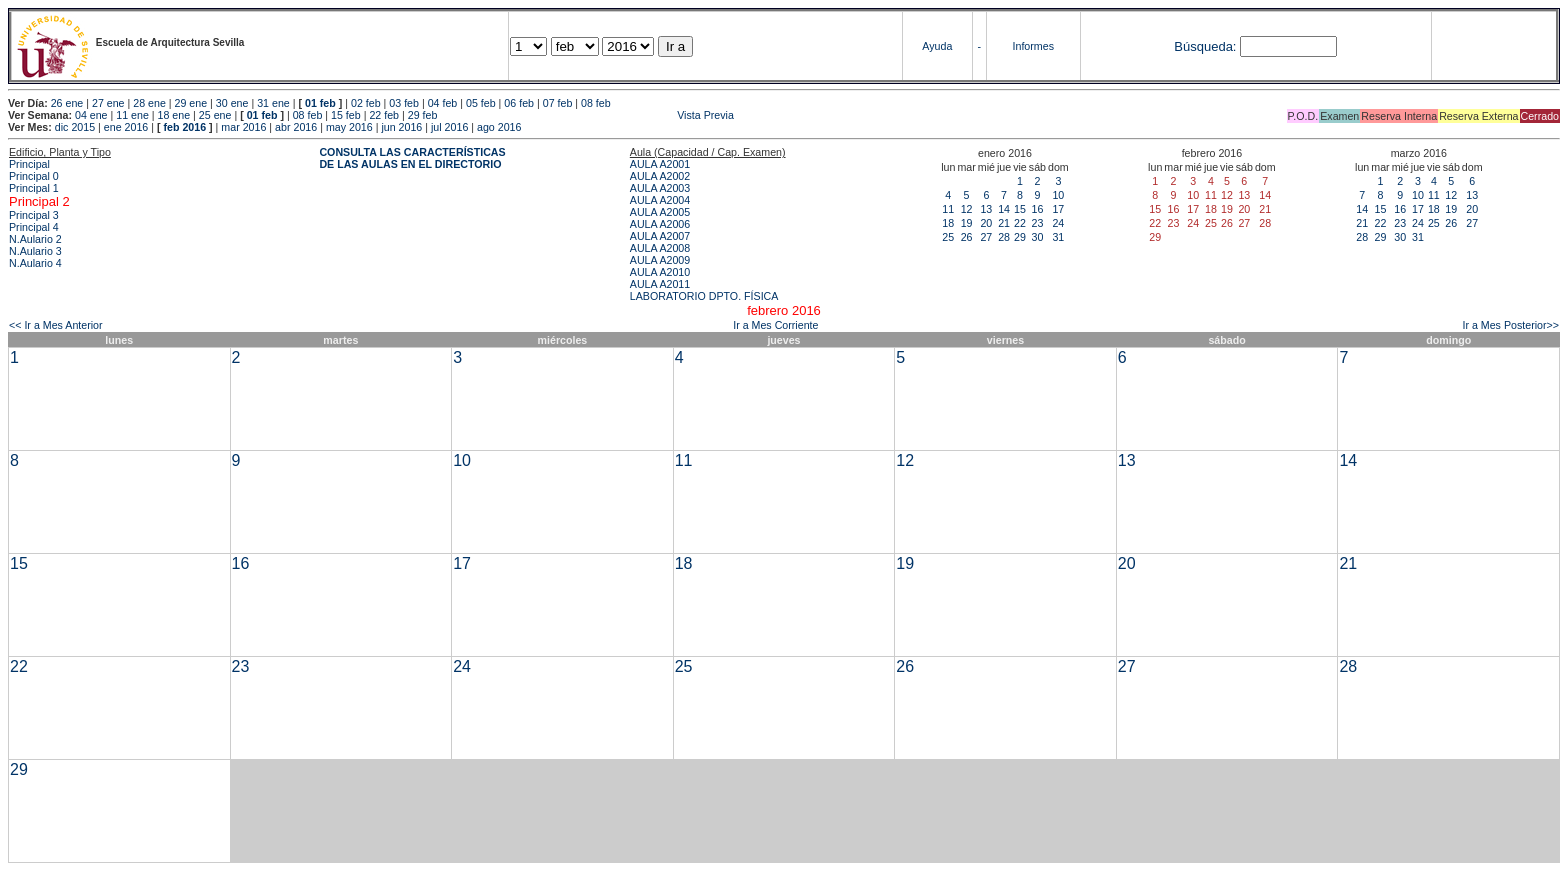 This screenshot has width=1568, height=871. What do you see at coordinates (481, 103) in the screenshot?
I see `05 feb` at bounding box center [481, 103].